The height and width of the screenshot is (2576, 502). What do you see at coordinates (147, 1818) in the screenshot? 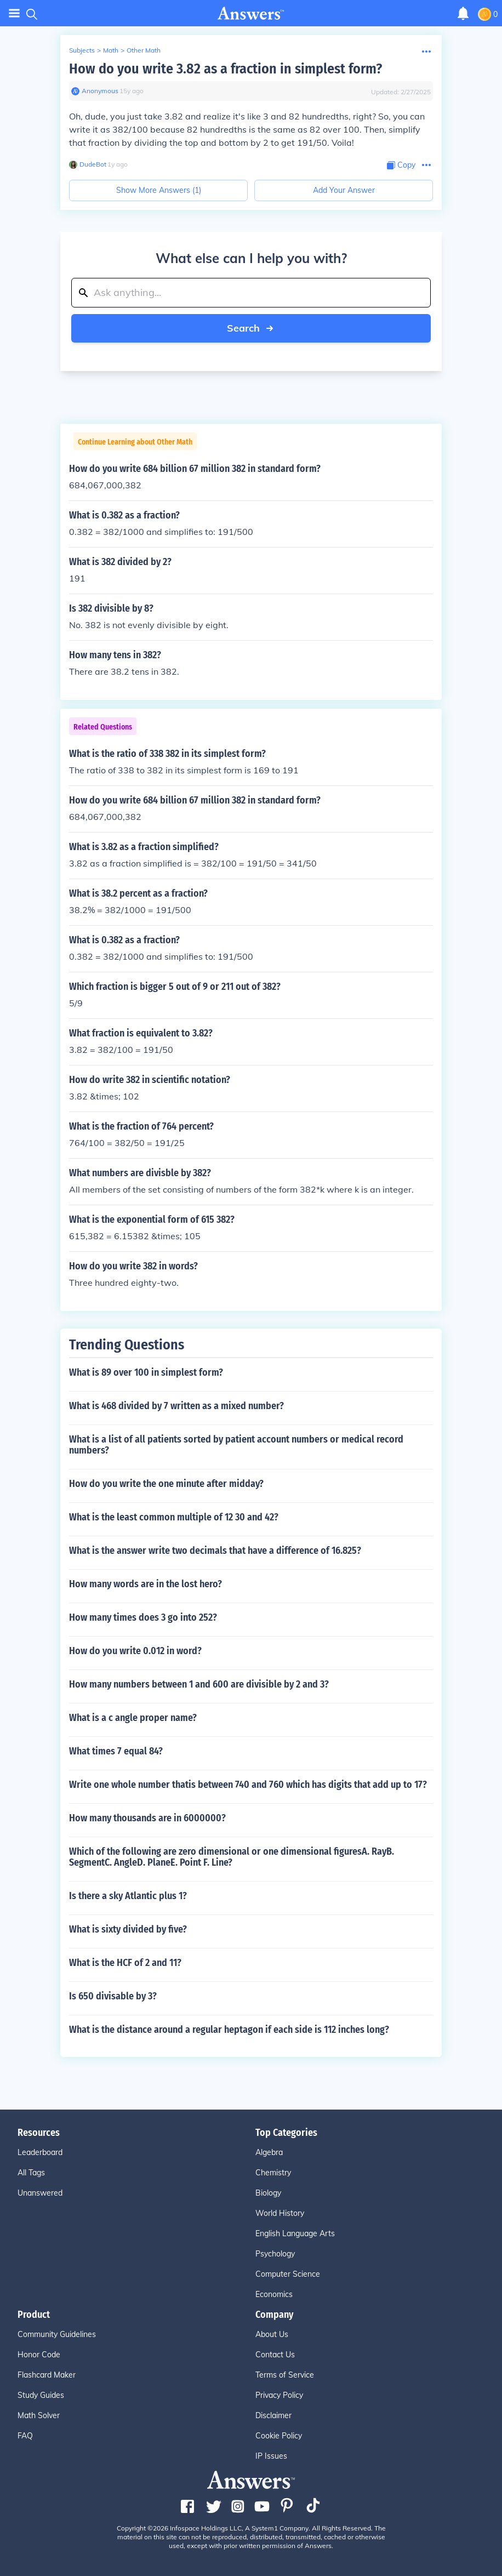
I see `How many thousands are in 6000000?` at bounding box center [147, 1818].